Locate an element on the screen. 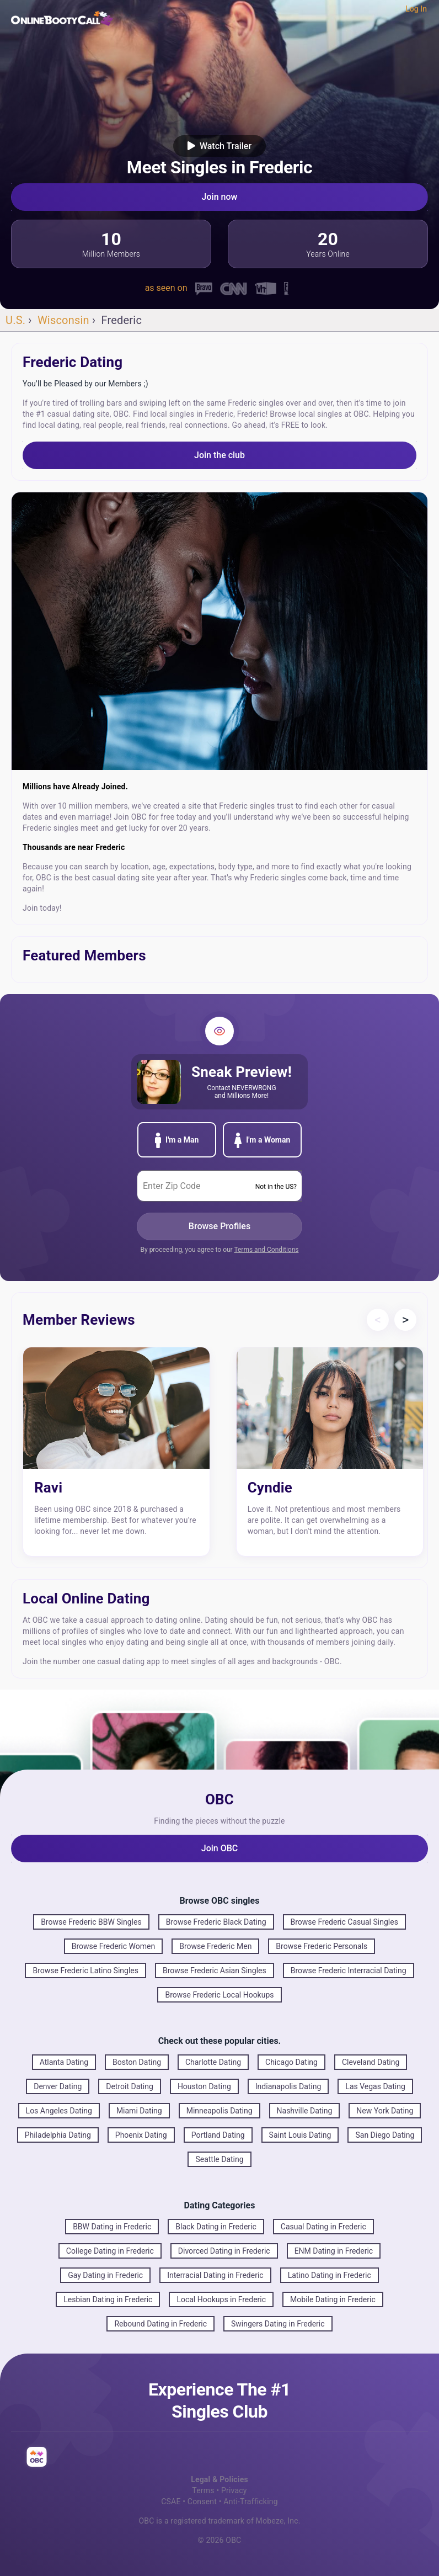 The height and width of the screenshot is (2576, 439). San Diego Dating is located at coordinates (384, 2135).